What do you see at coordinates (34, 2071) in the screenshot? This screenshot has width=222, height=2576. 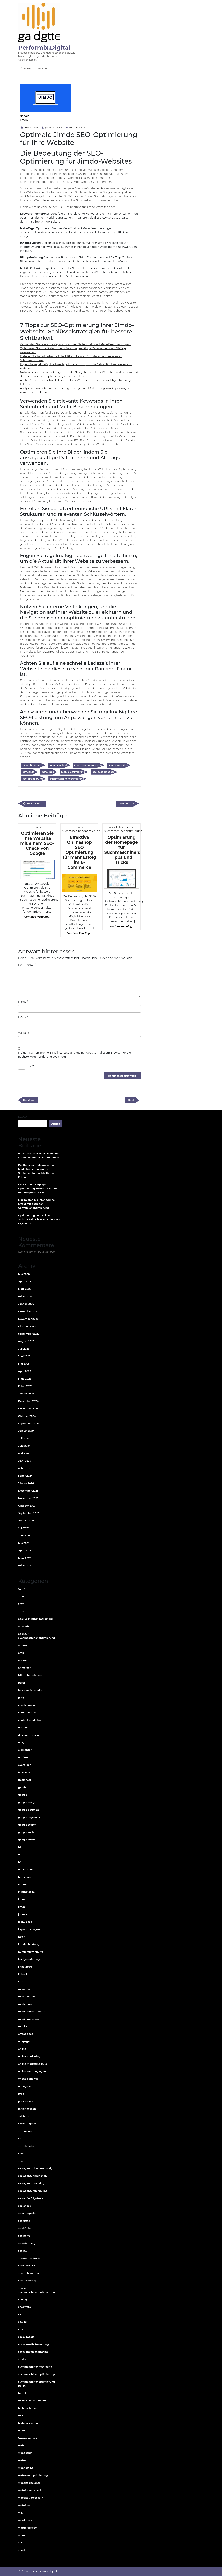 I see `online werbung agentur` at bounding box center [34, 2071].